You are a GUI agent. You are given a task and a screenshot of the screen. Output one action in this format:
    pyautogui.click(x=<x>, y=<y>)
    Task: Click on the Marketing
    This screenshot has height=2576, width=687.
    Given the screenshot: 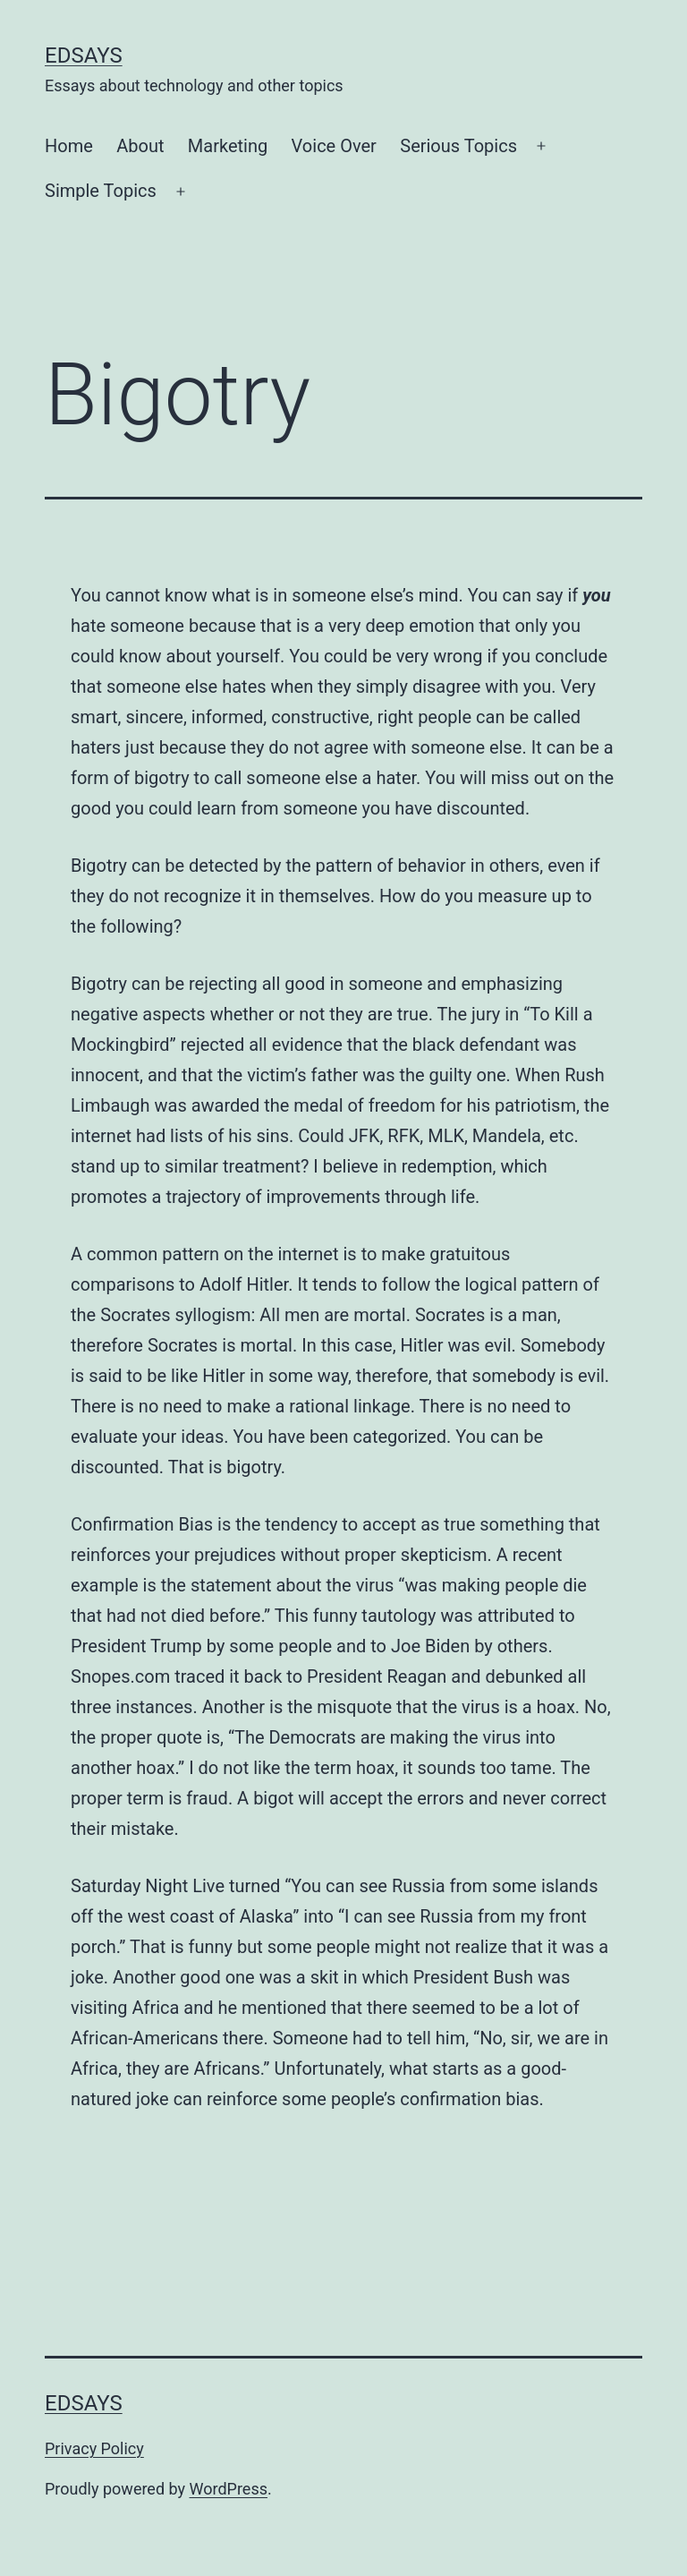 What is the action you would take?
    pyautogui.click(x=227, y=146)
    